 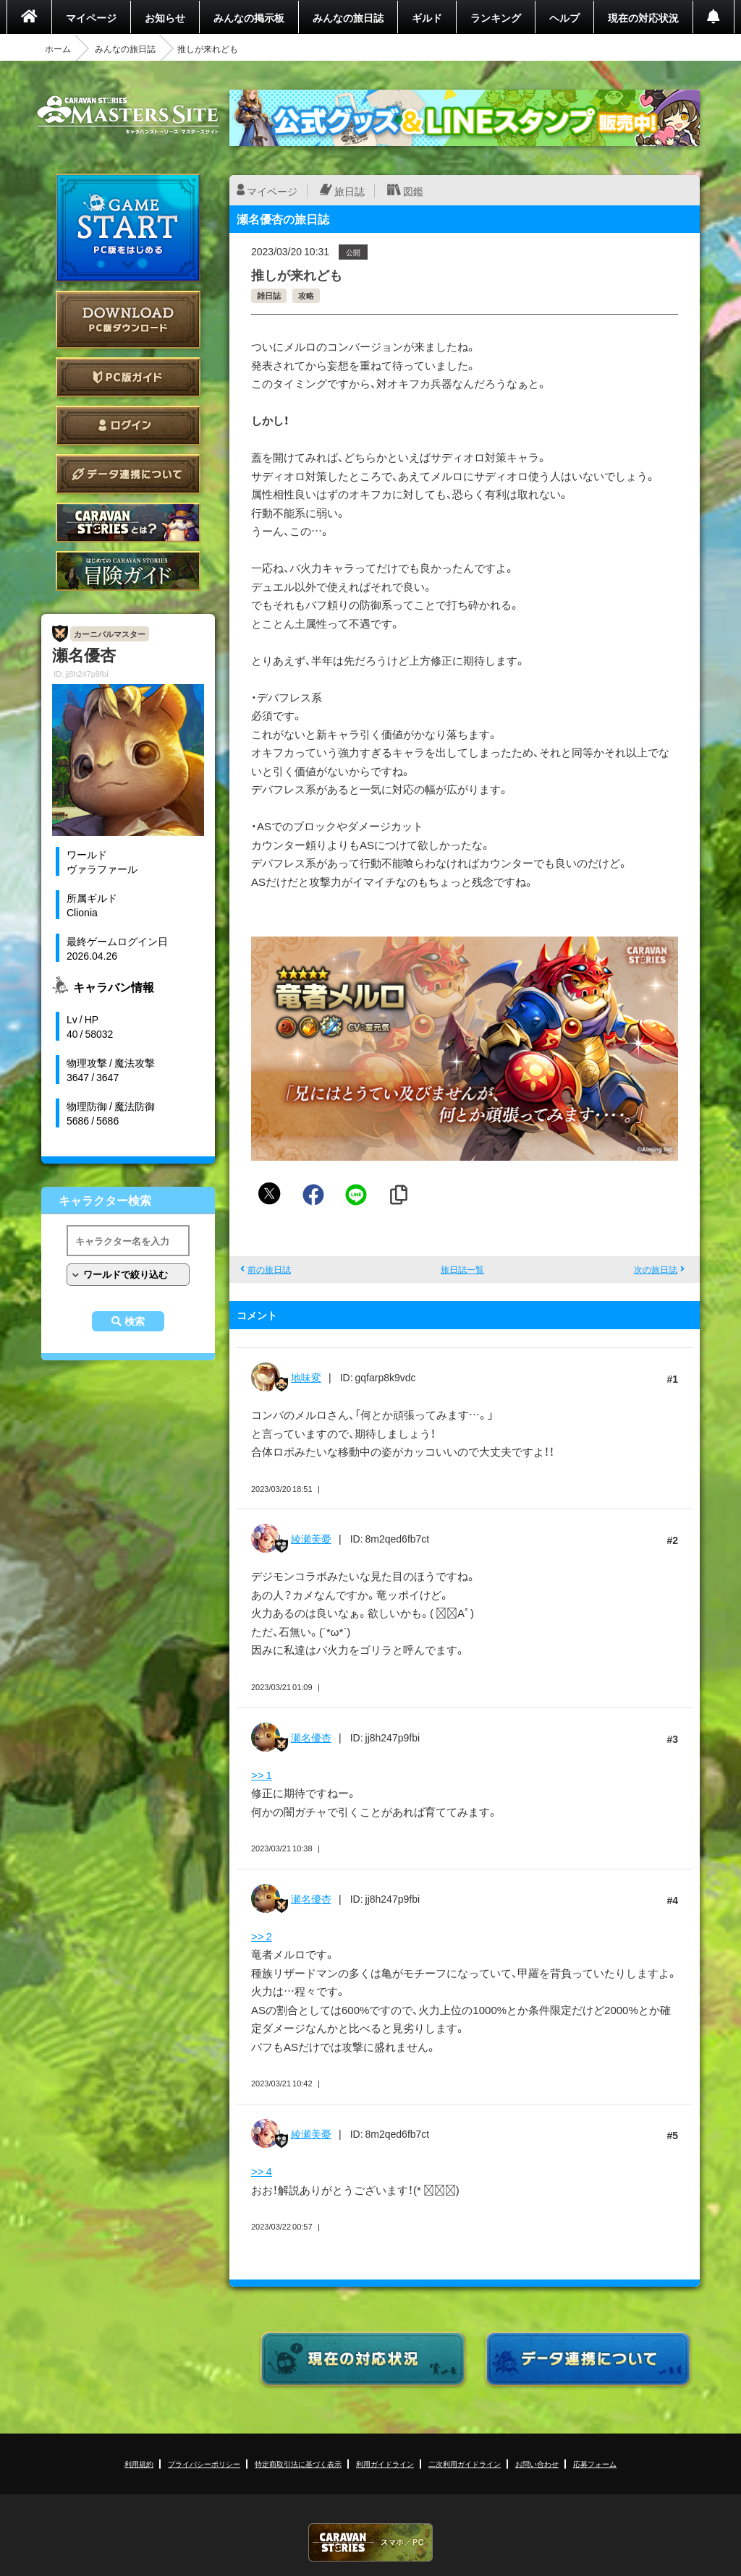 What do you see at coordinates (128, 425) in the screenshot?
I see `ログイン` at bounding box center [128, 425].